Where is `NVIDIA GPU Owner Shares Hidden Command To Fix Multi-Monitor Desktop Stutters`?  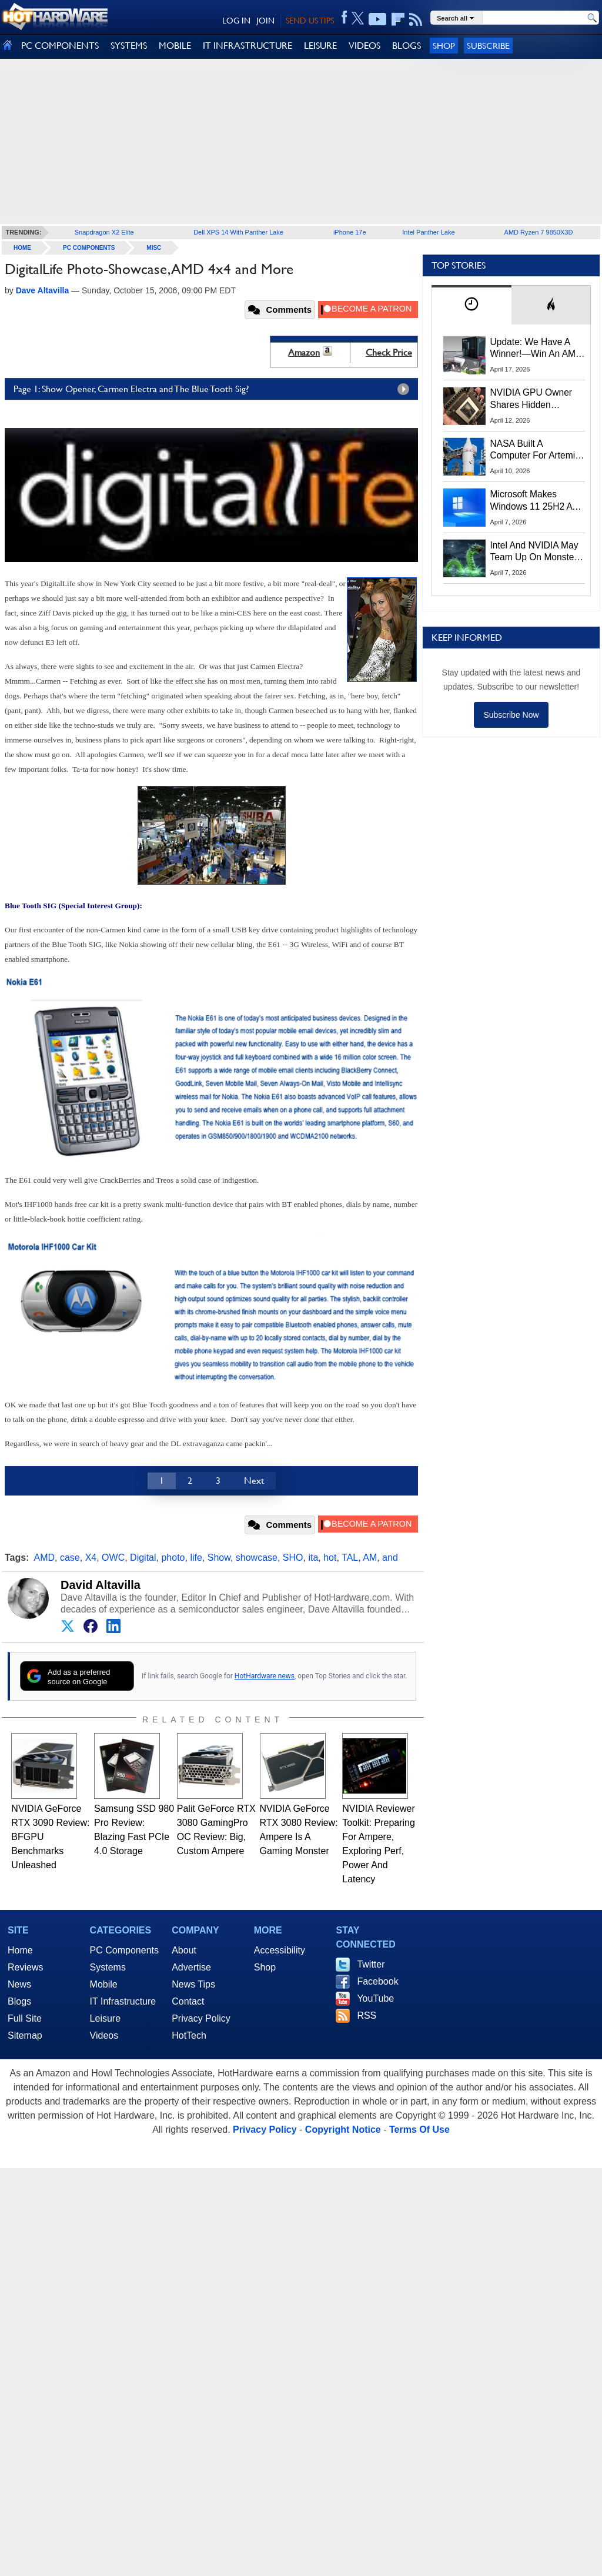 NVIDIA GPU Owner Shares Hidden Command To Fix Multi-Monitor Desktop Stutters is located at coordinates (537, 399).